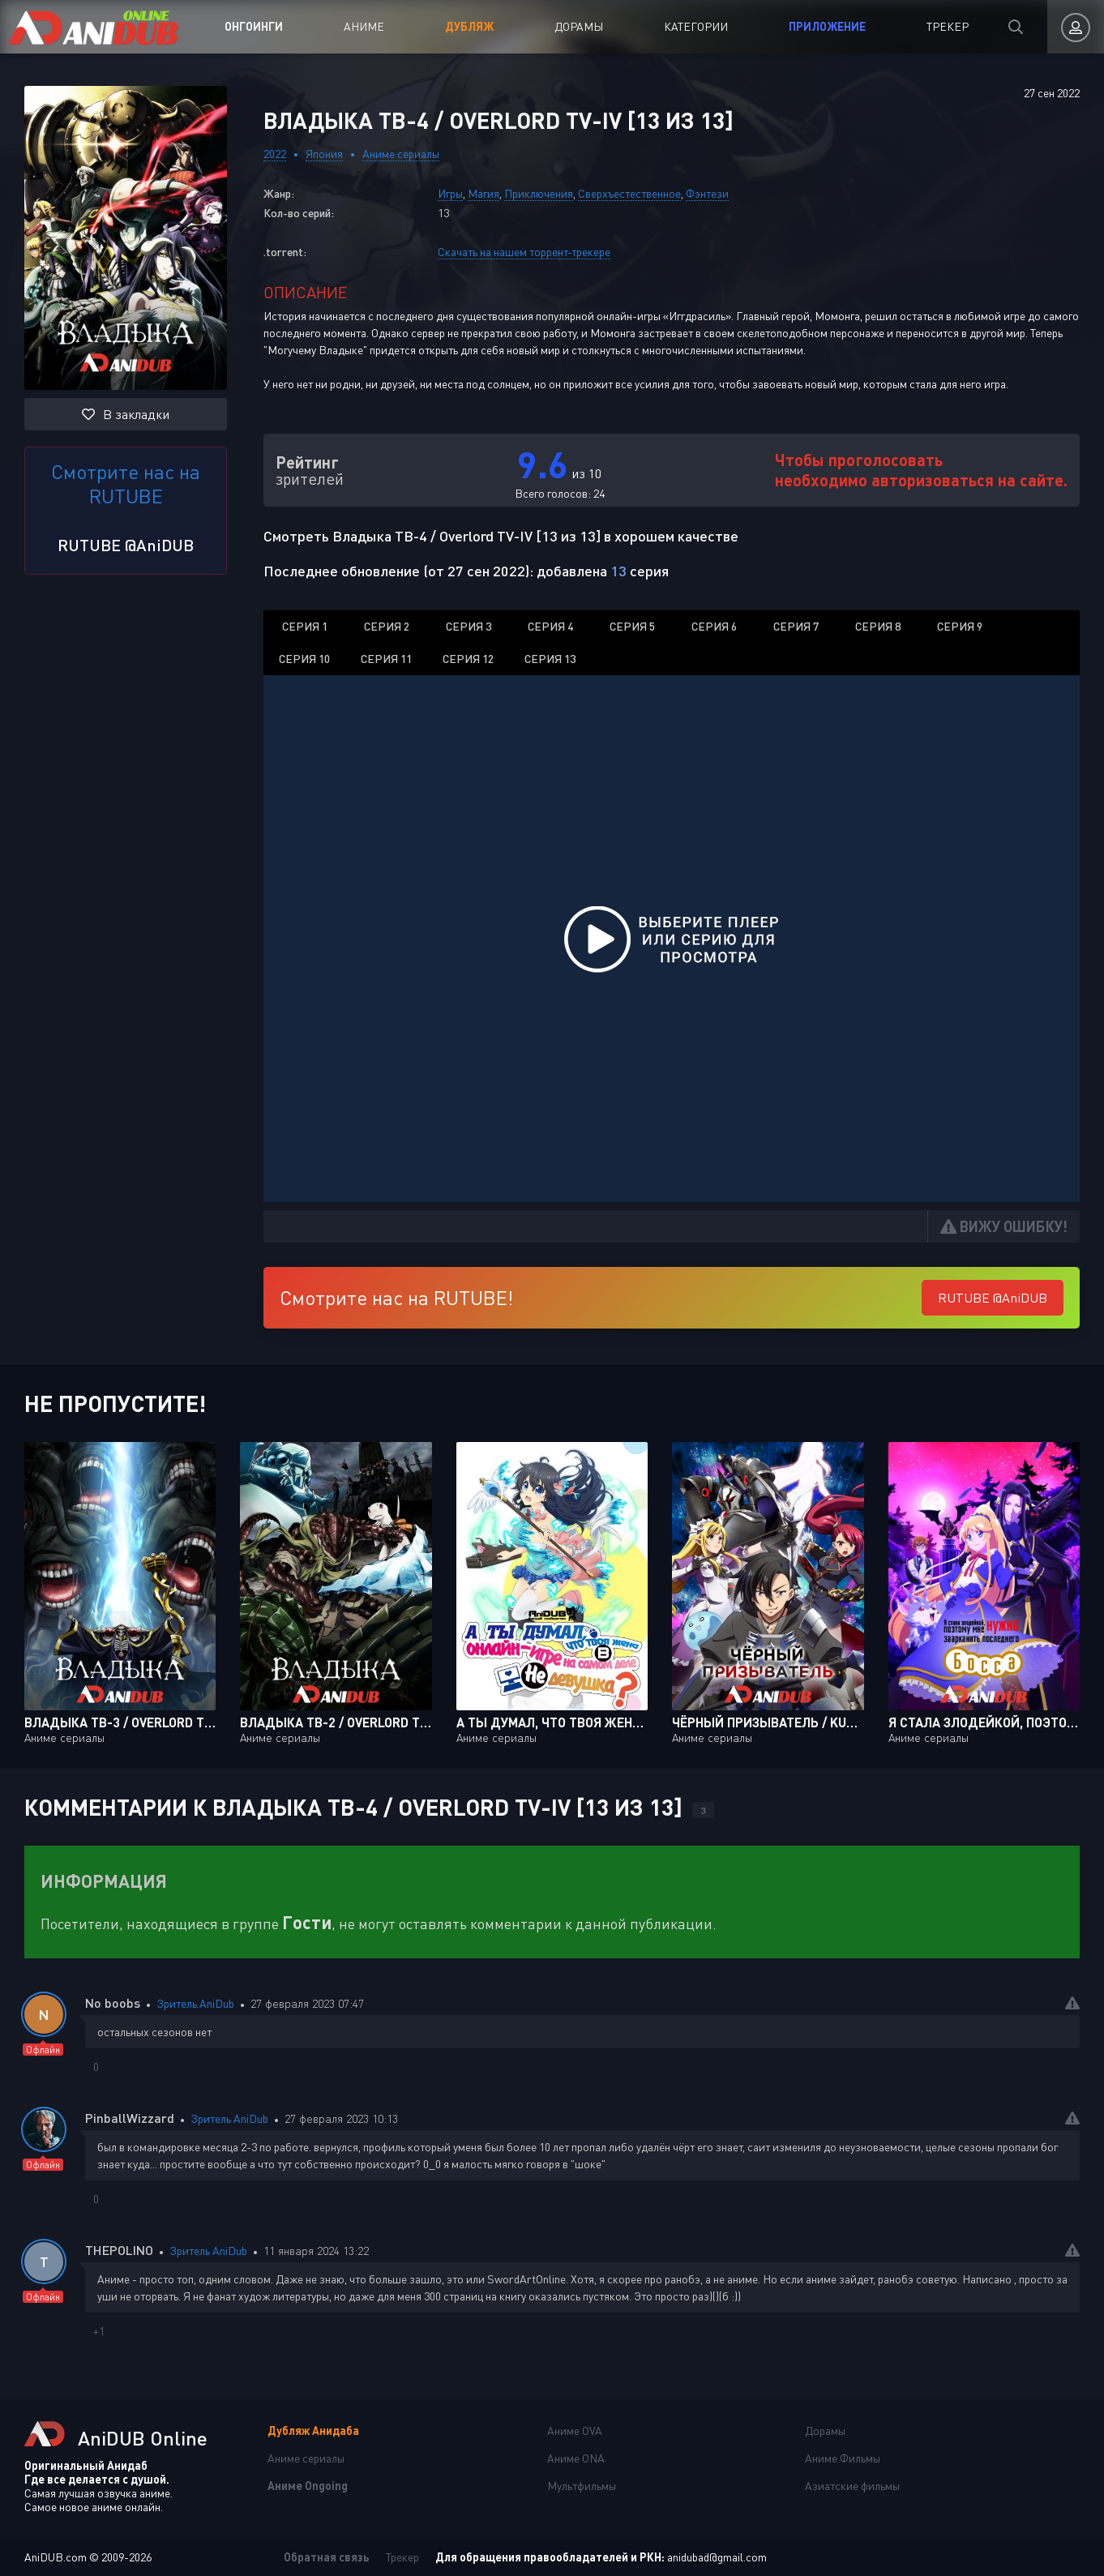 The height and width of the screenshot is (2576, 1104). Describe the element at coordinates (842, 2458) in the screenshot. I see `Аниме Фильмы` at that location.